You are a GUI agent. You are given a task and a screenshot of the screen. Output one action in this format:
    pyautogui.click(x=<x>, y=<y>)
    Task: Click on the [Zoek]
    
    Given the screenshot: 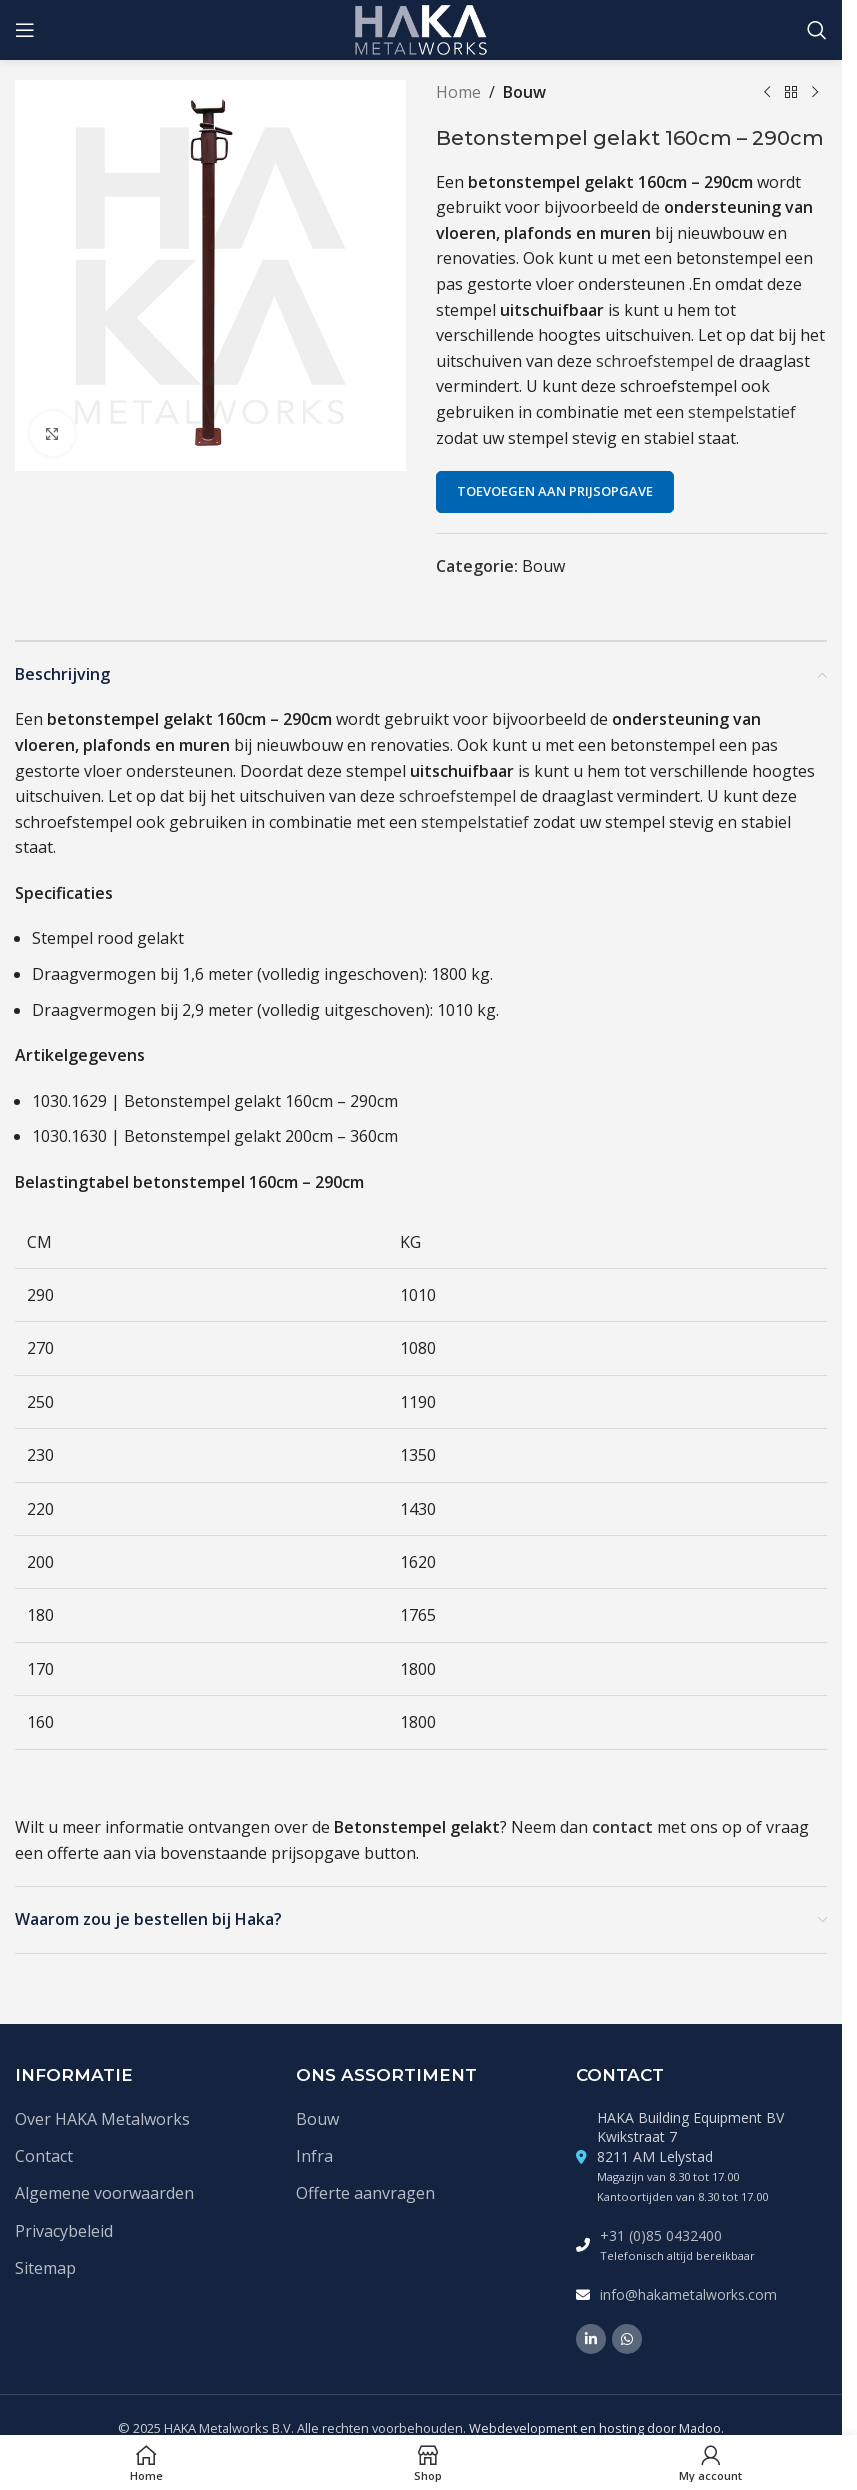 What is the action you would take?
    pyautogui.click(x=817, y=30)
    